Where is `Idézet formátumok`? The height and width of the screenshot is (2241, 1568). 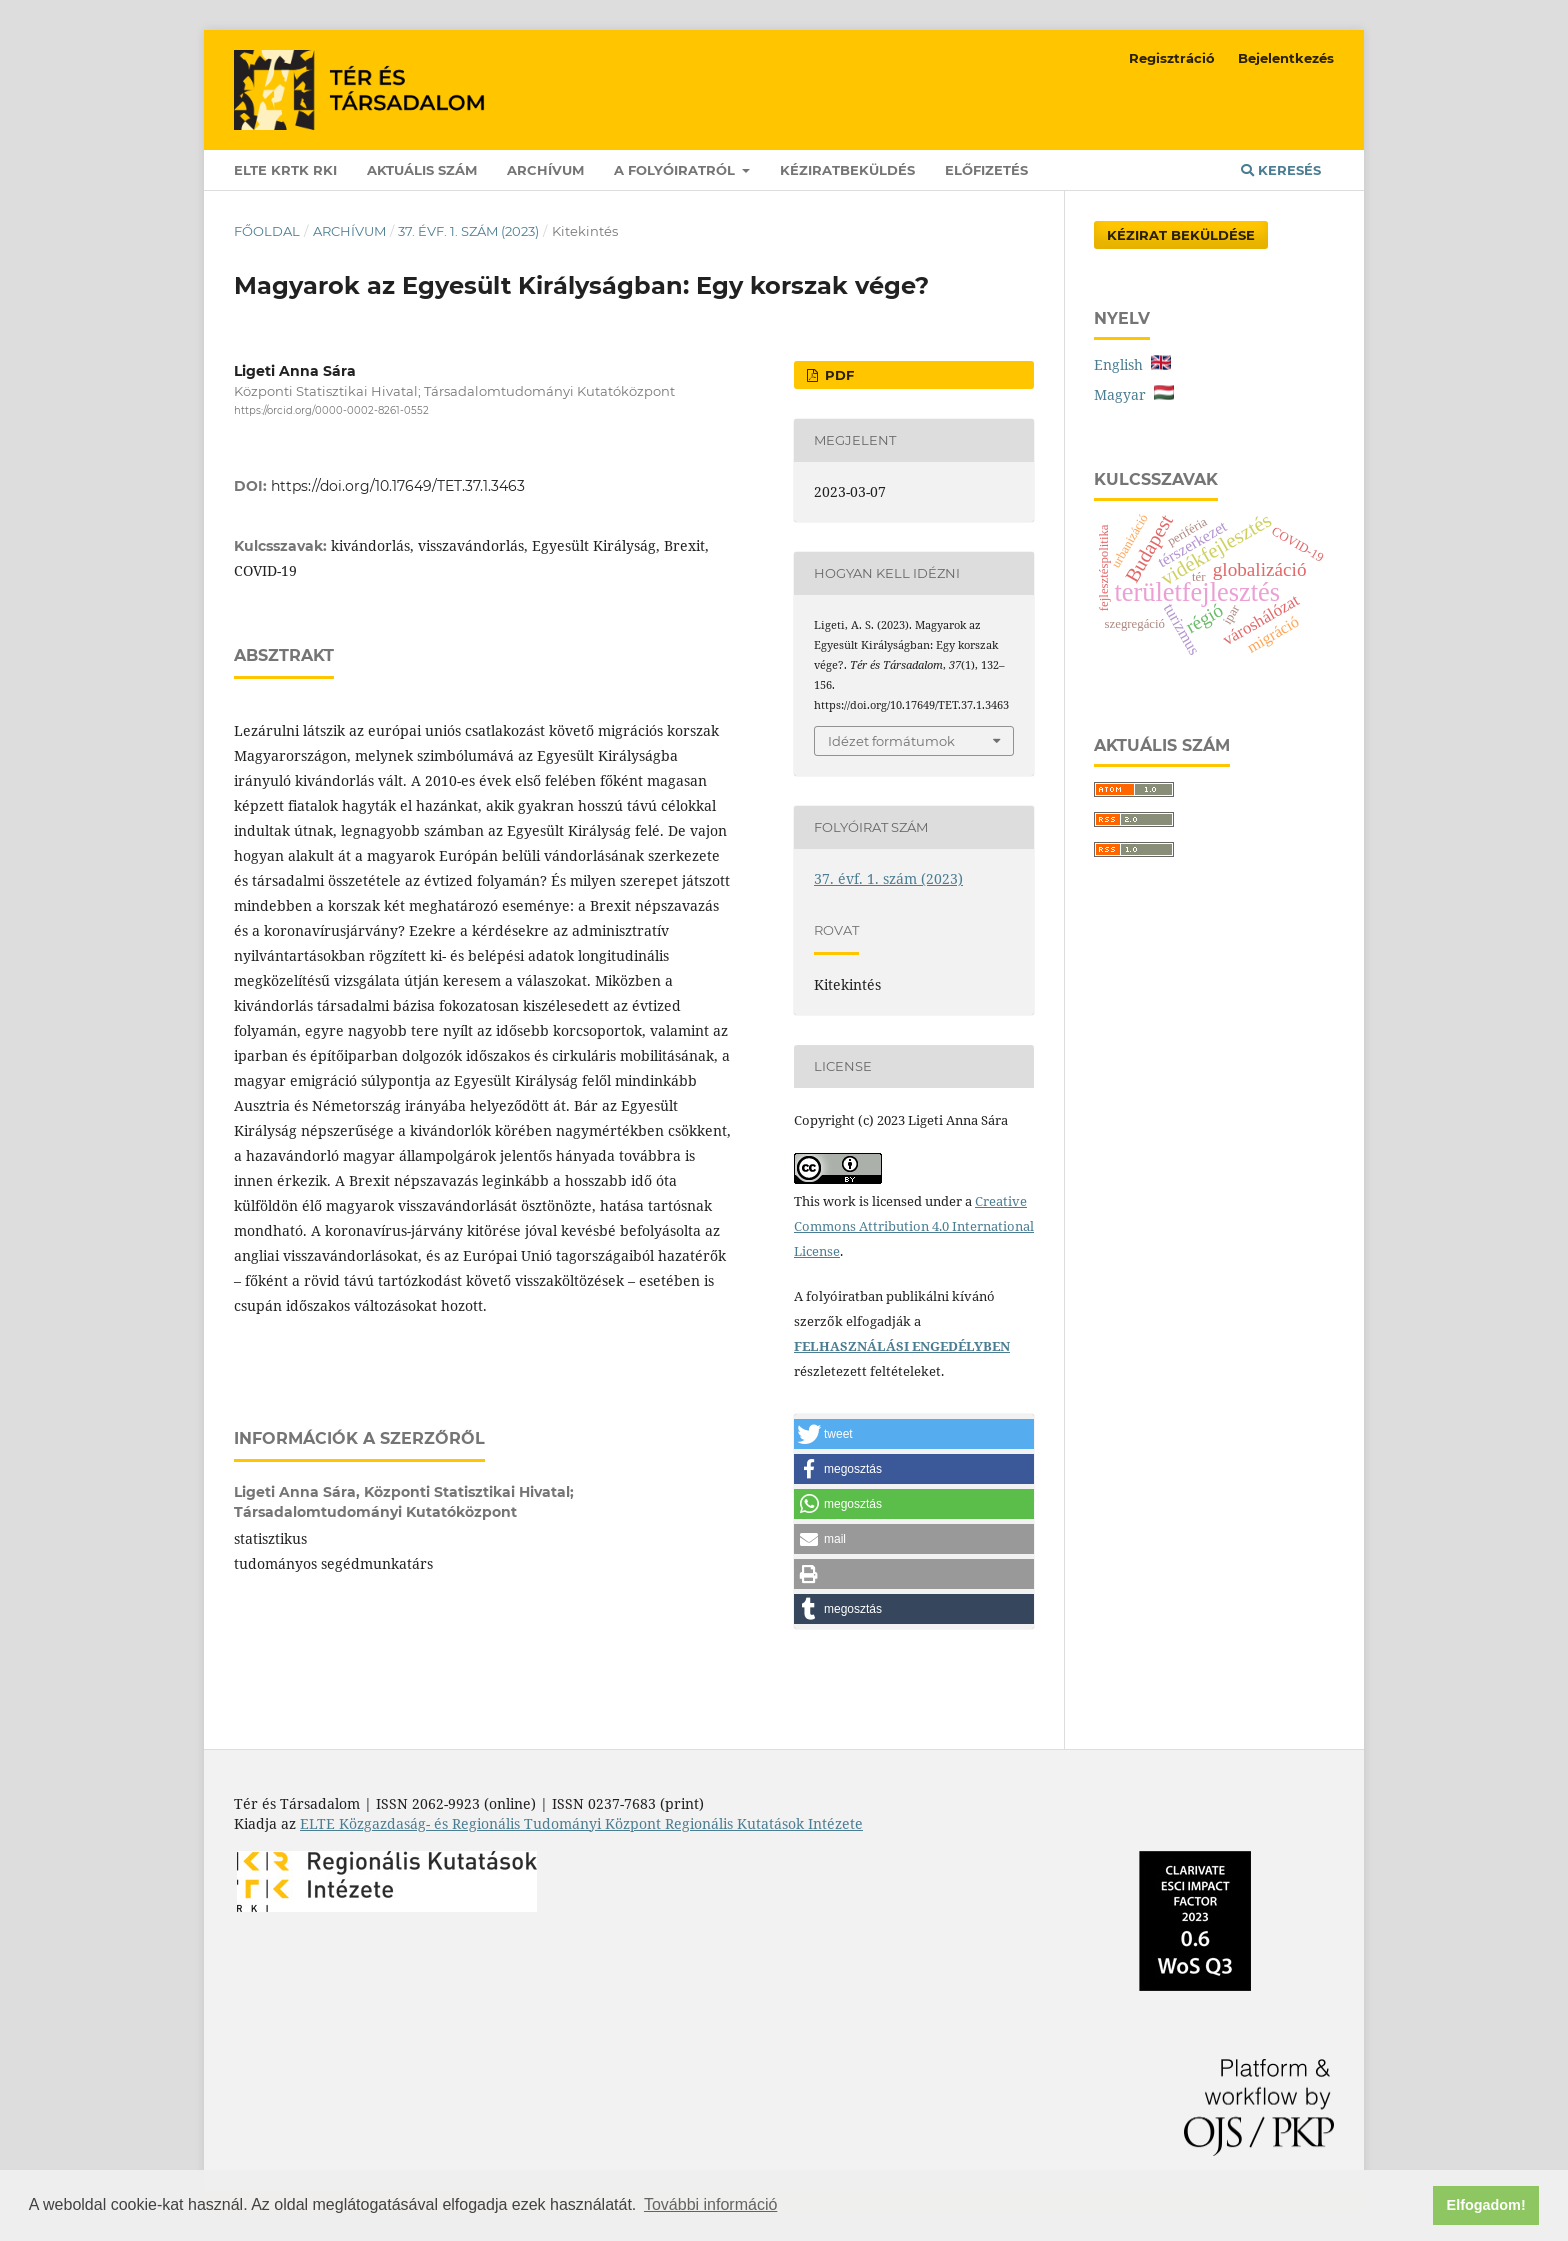
Idézet formátumok is located at coordinates (891, 741).